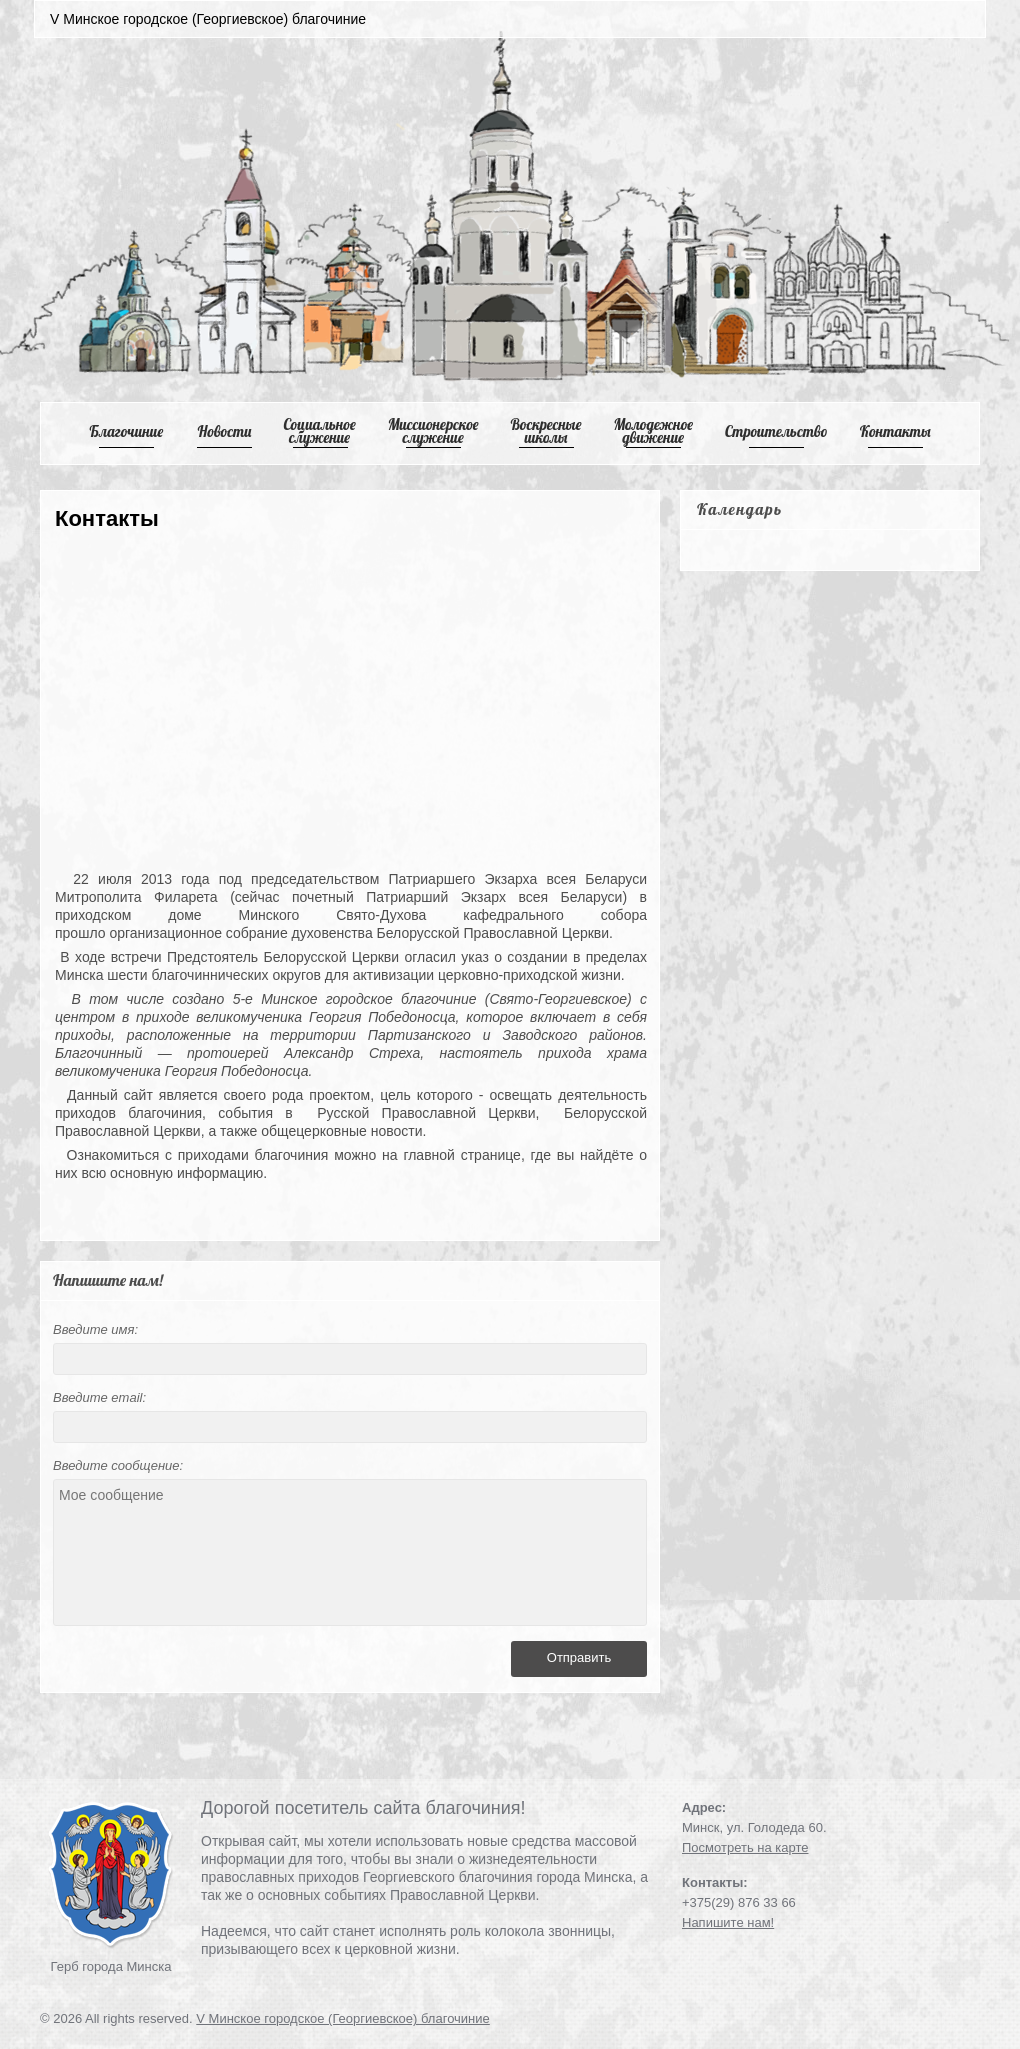  I want to click on Напишите нам!, so click(728, 1922).